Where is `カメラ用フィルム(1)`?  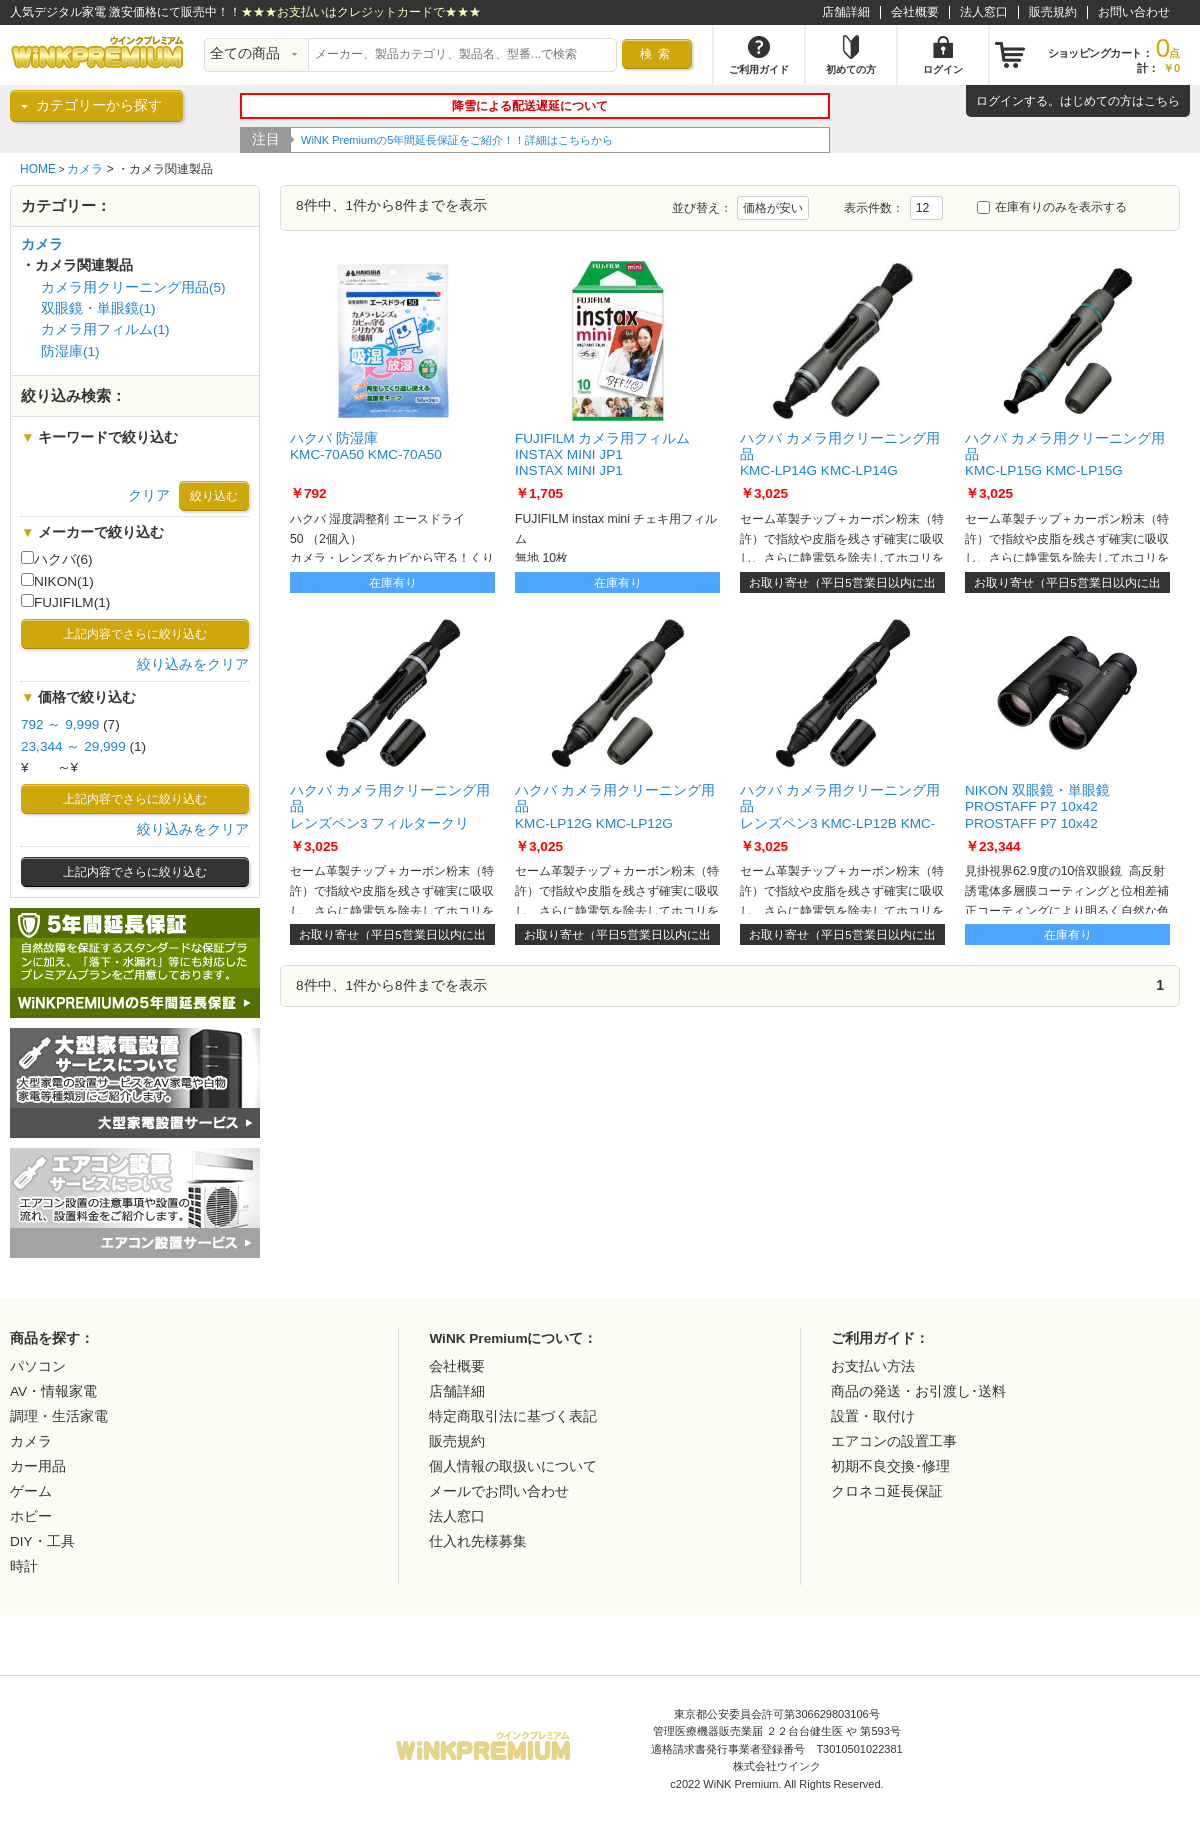 カメラ用フィルム(1) is located at coordinates (105, 329).